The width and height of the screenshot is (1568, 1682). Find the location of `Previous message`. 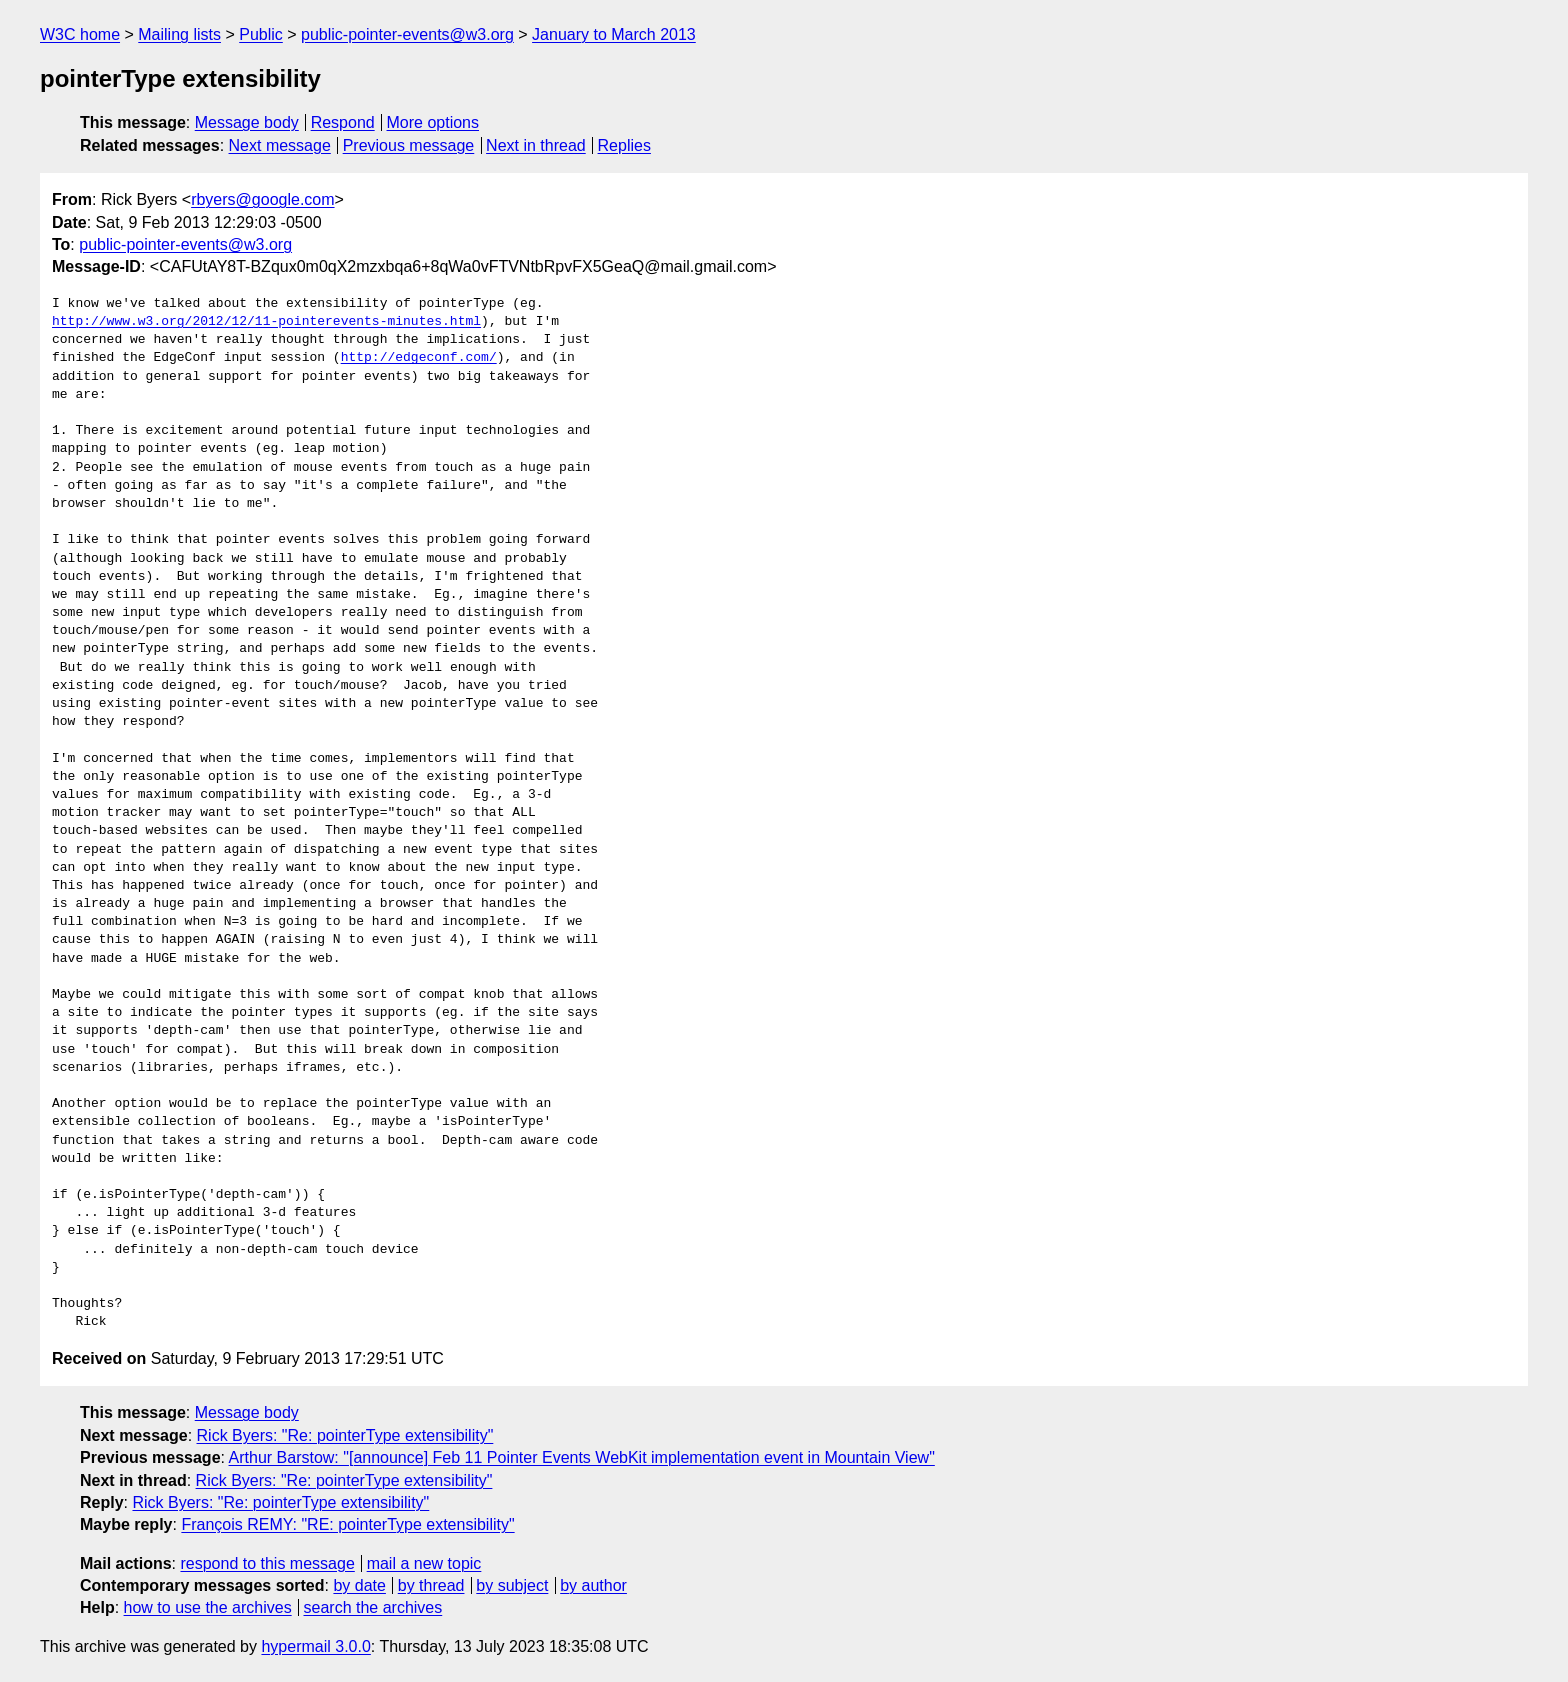

Previous message is located at coordinates (409, 145).